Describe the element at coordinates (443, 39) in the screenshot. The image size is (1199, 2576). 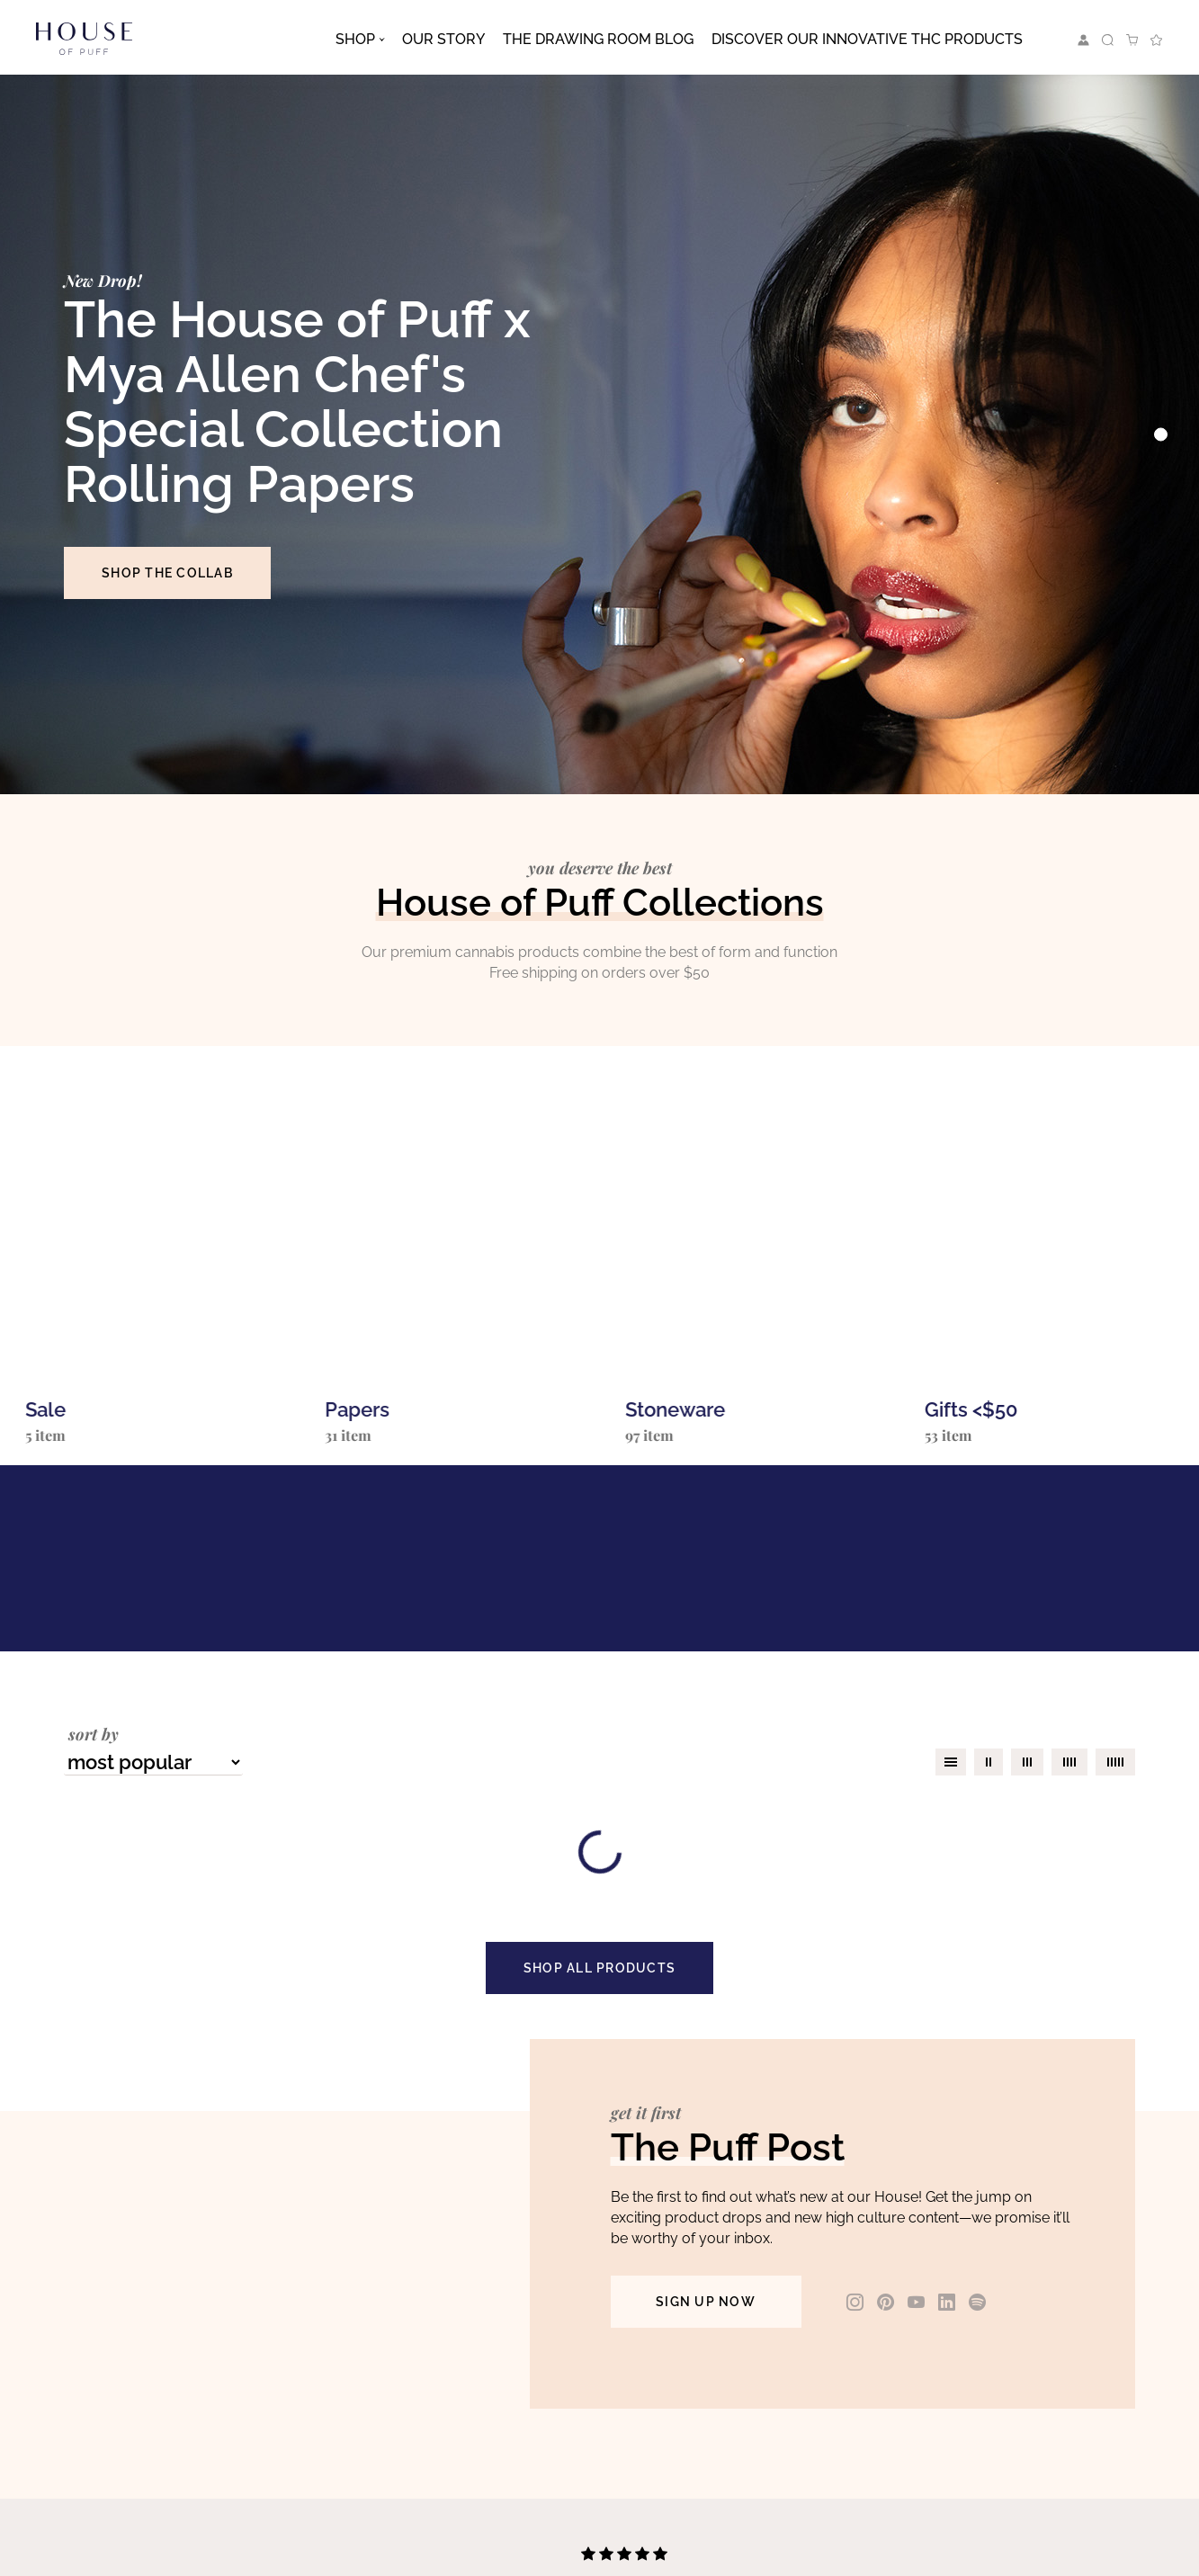
I see `Our Story` at that location.